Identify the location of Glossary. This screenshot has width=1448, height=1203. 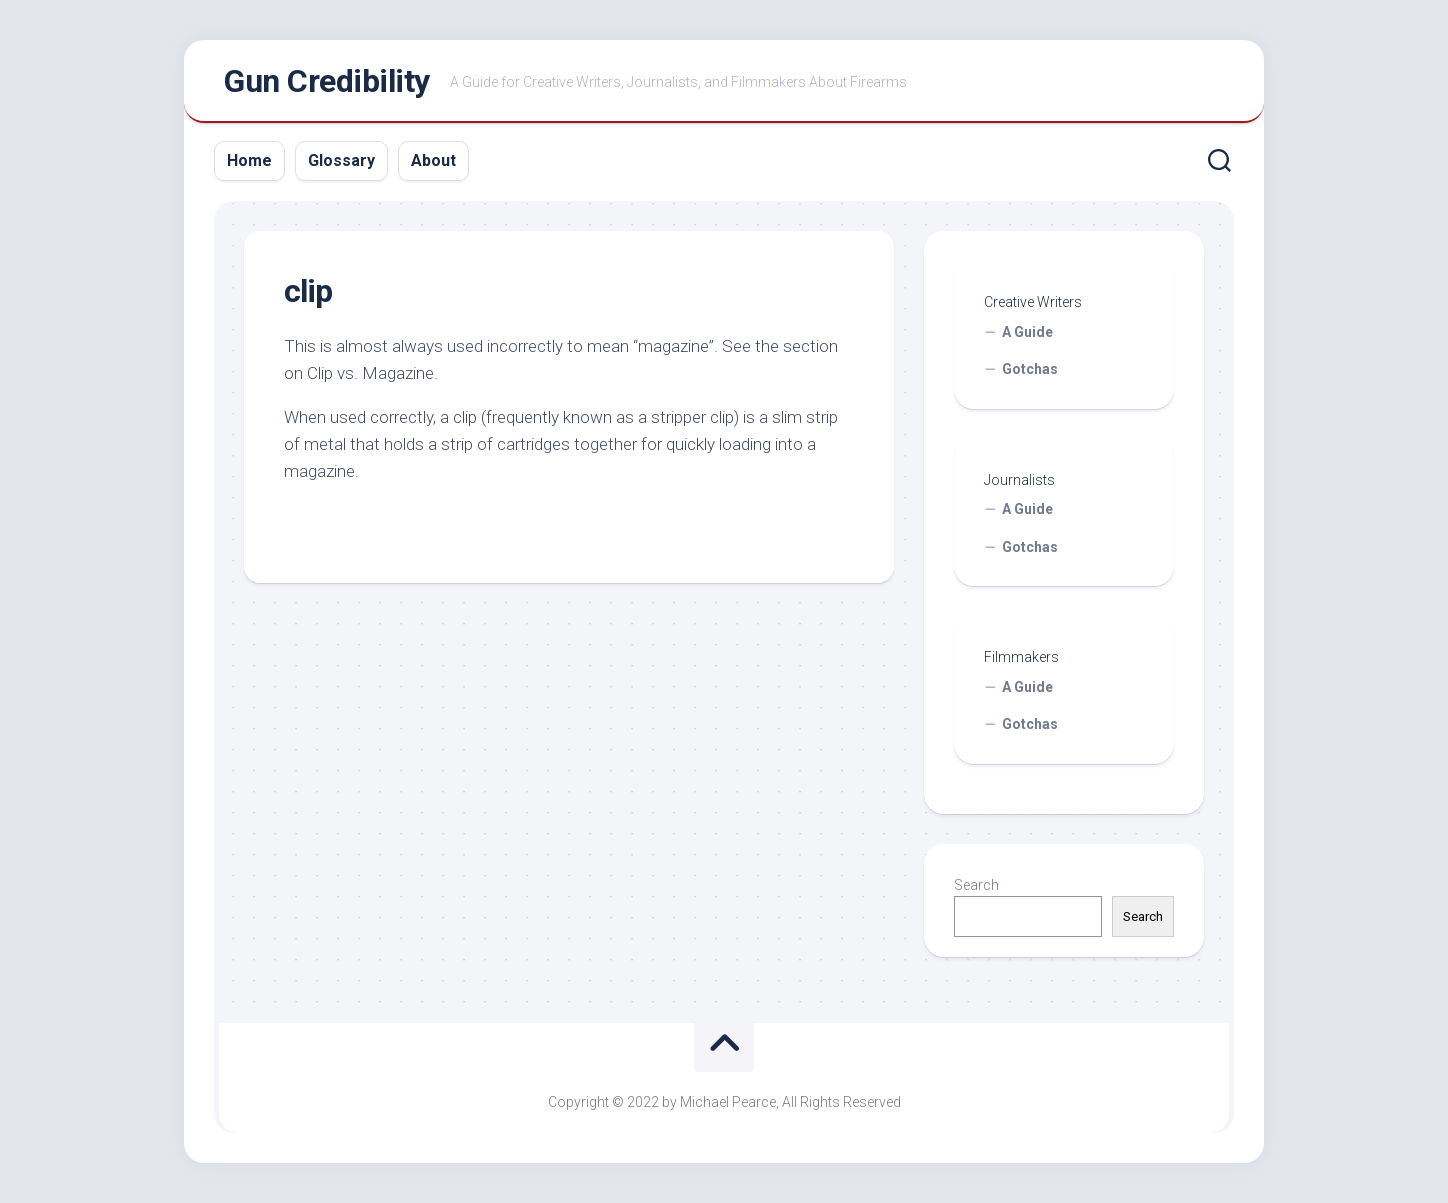
(341, 160).